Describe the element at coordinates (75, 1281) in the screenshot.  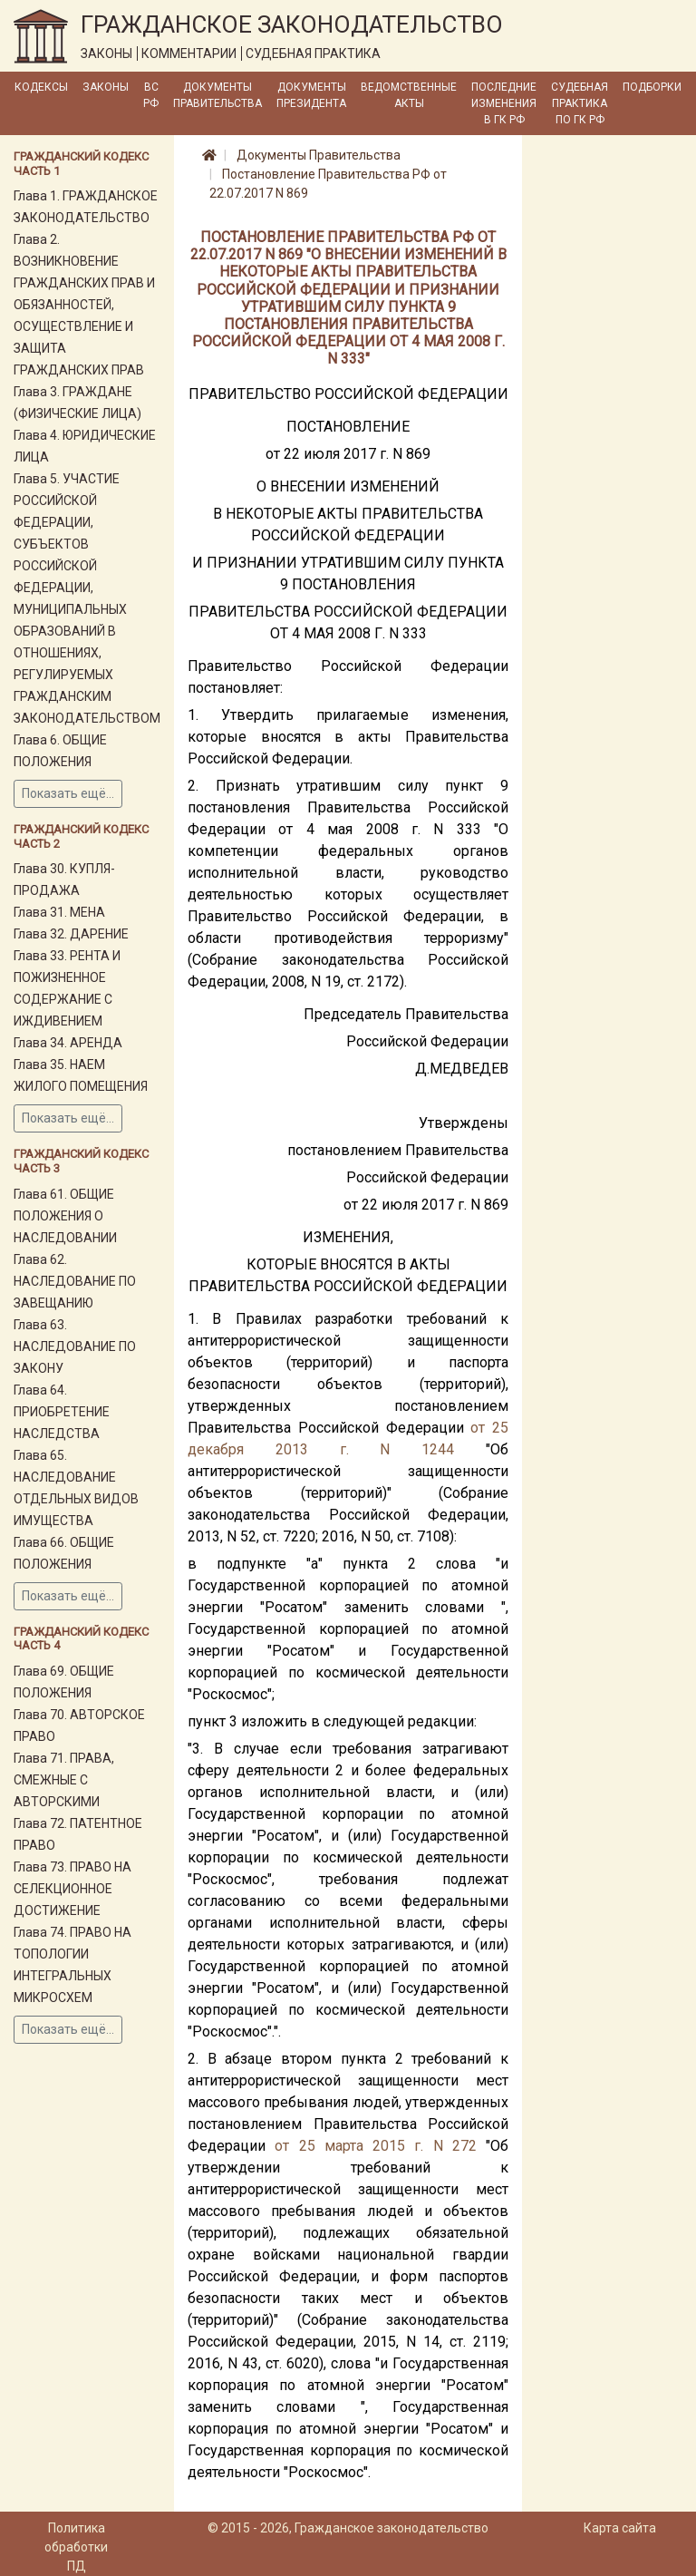
I see `Глава 62. НАСЛЕДОВАНИЕ ПО ЗАВЕЩАНИЮ` at that location.